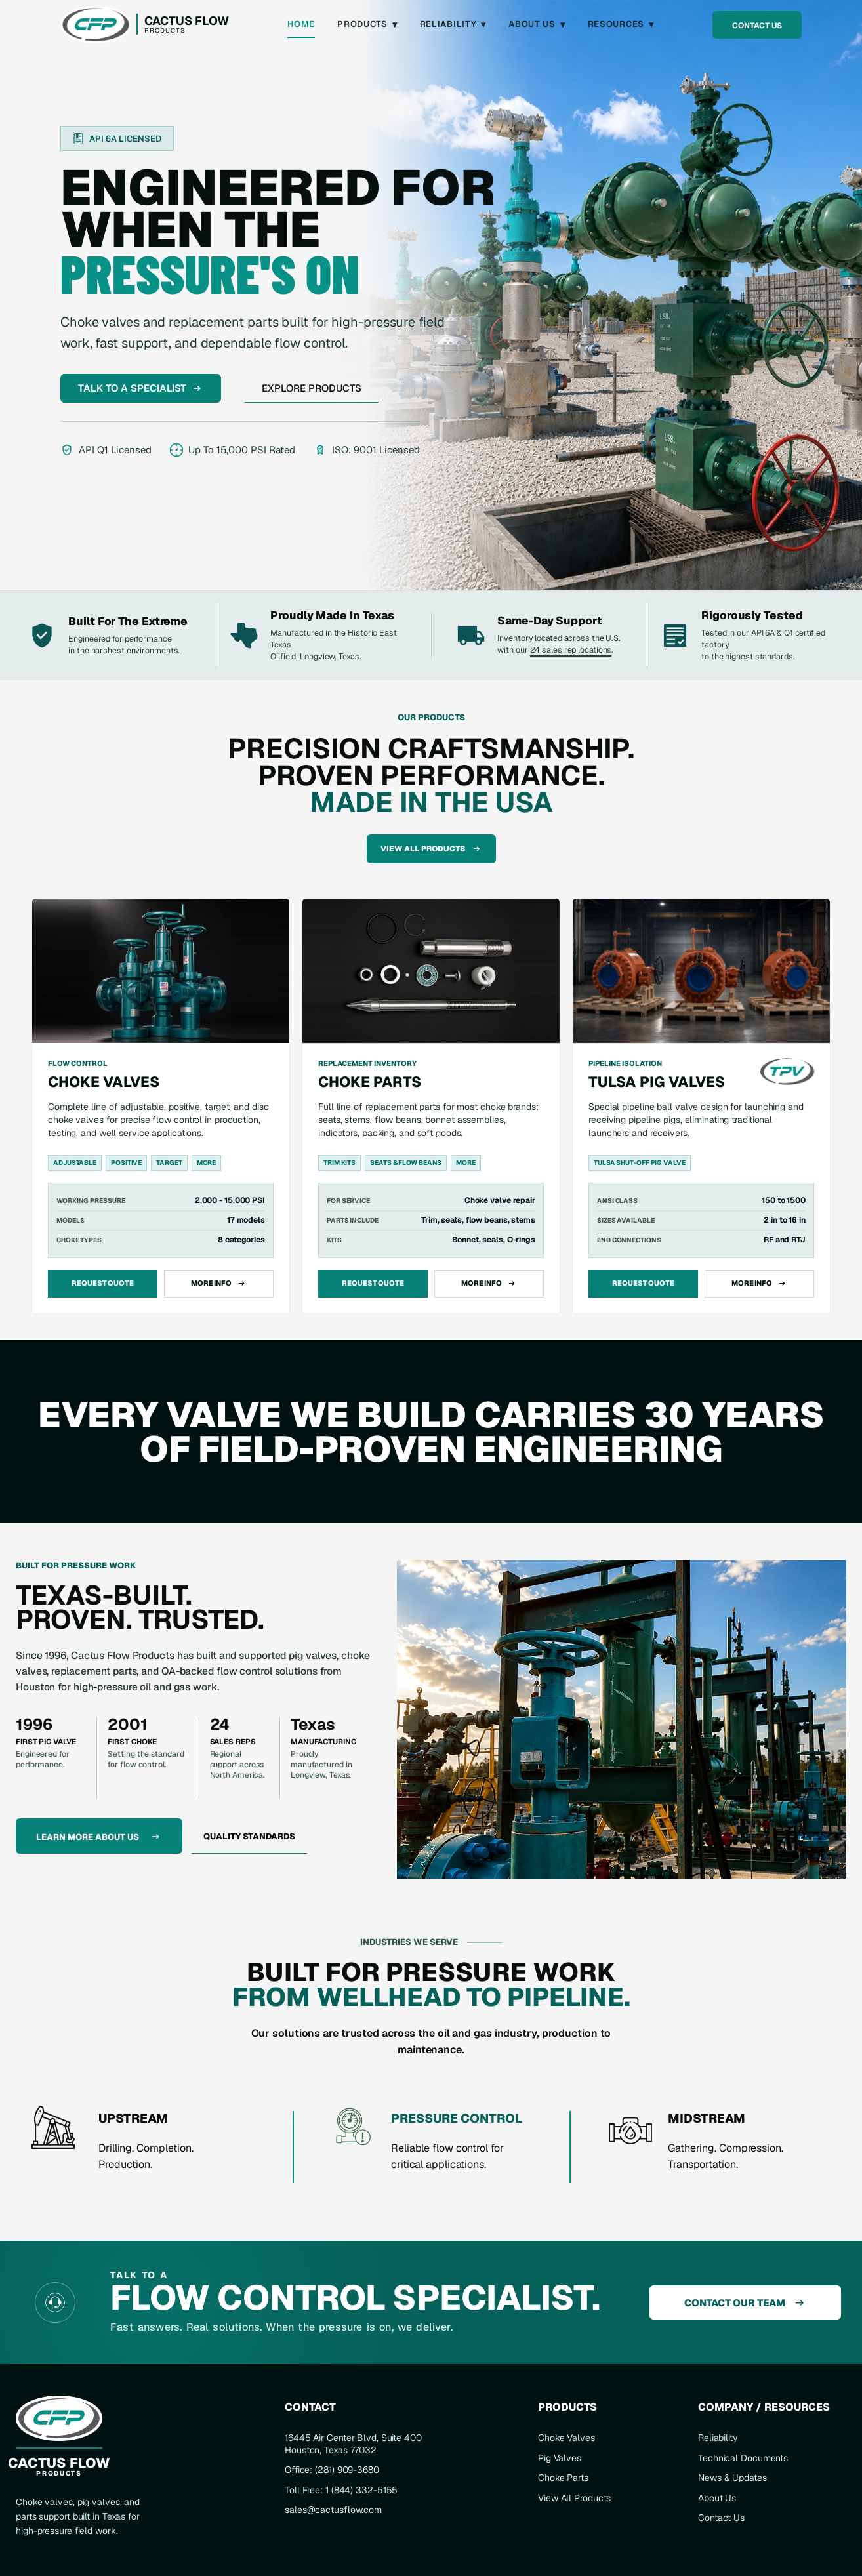 The width and height of the screenshot is (862, 2576). Describe the element at coordinates (431, 849) in the screenshot. I see `View All Products` at that location.